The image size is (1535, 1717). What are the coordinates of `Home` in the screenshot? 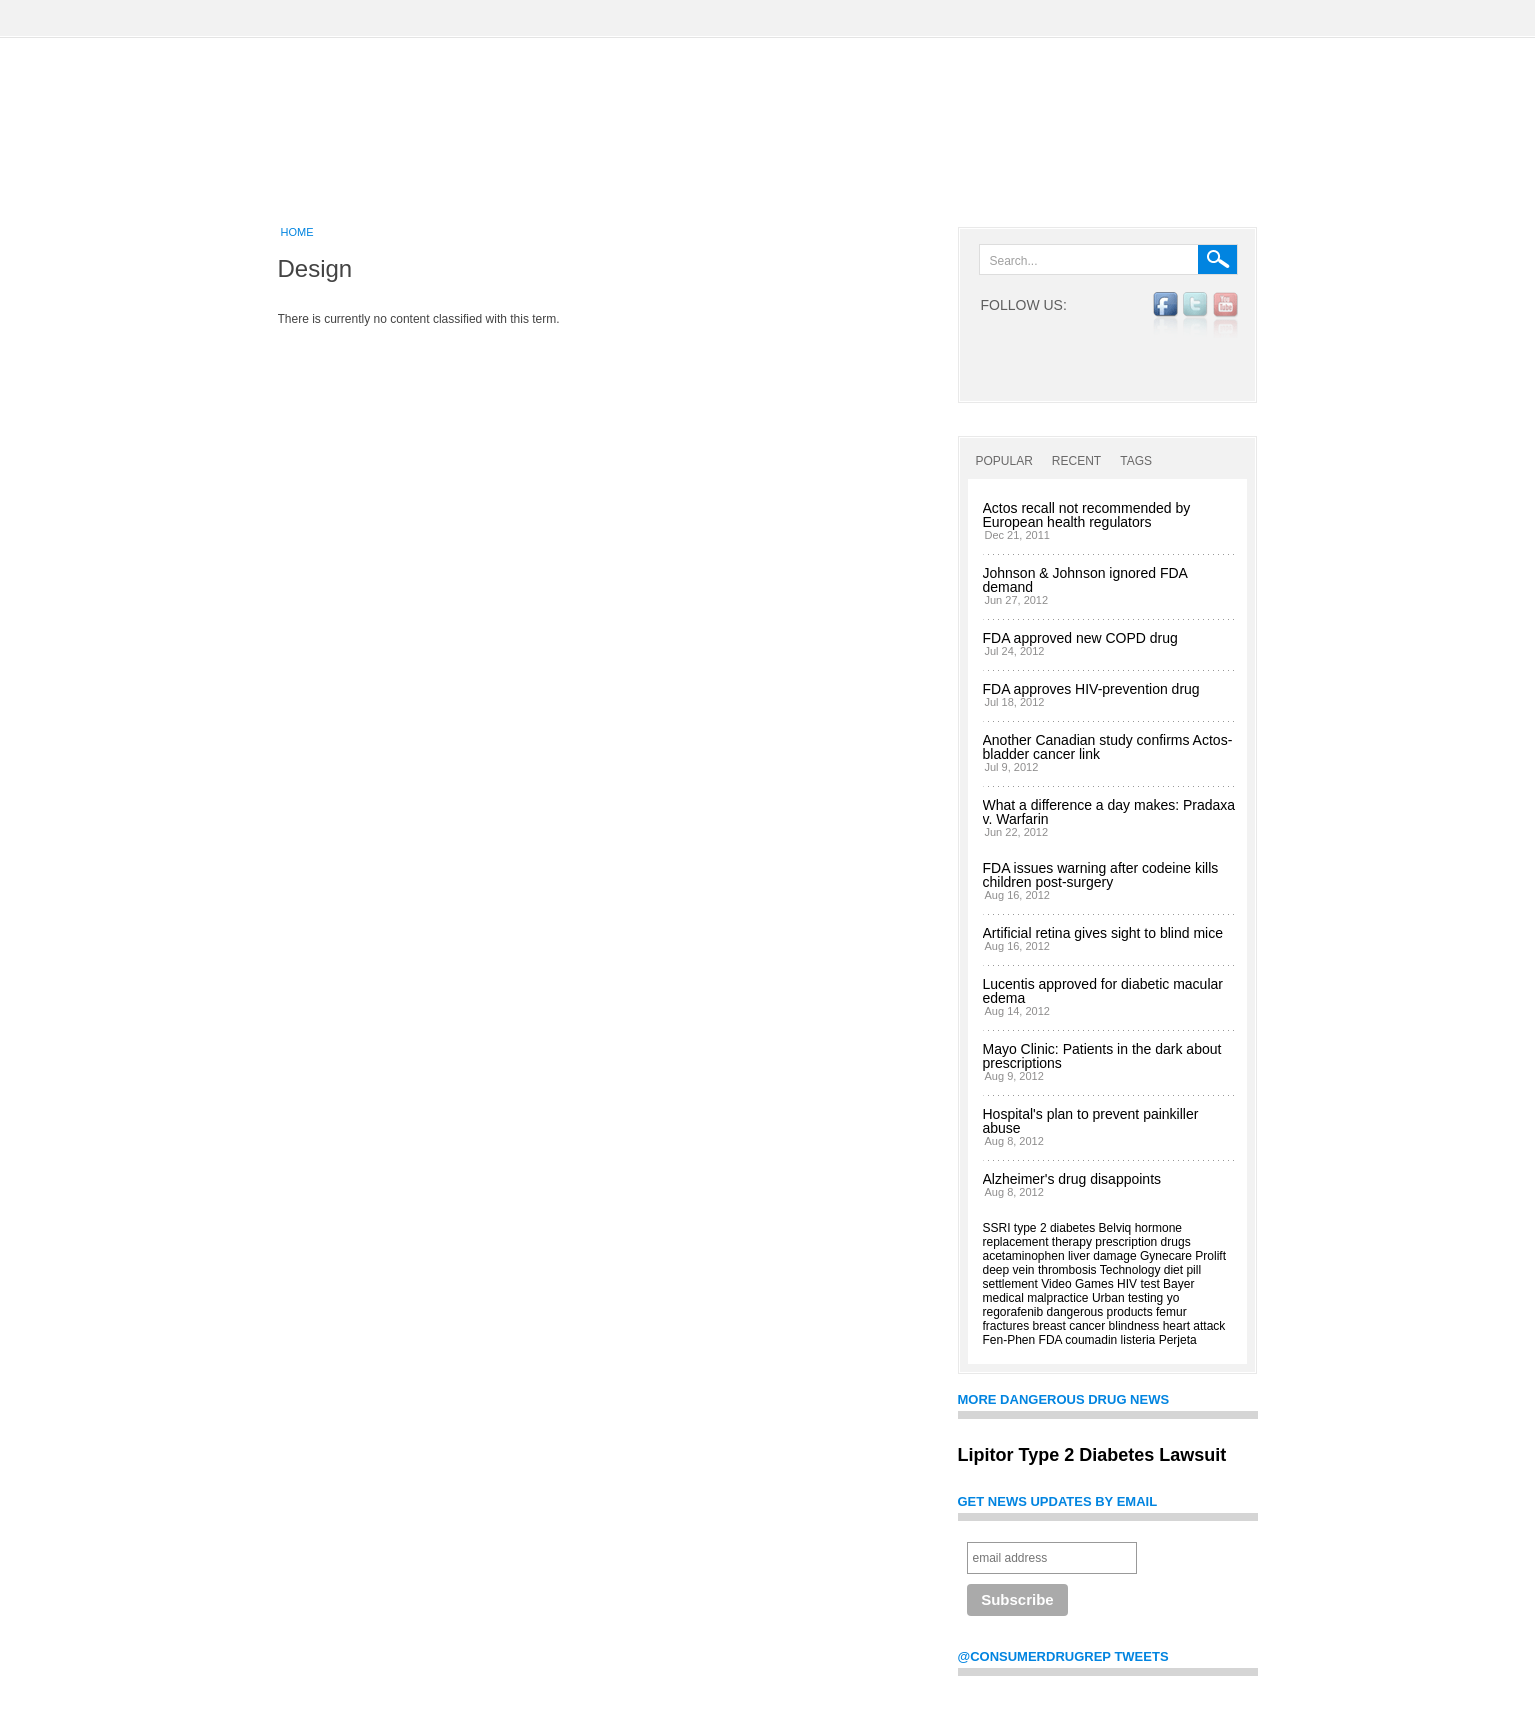 It's located at (297, 232).